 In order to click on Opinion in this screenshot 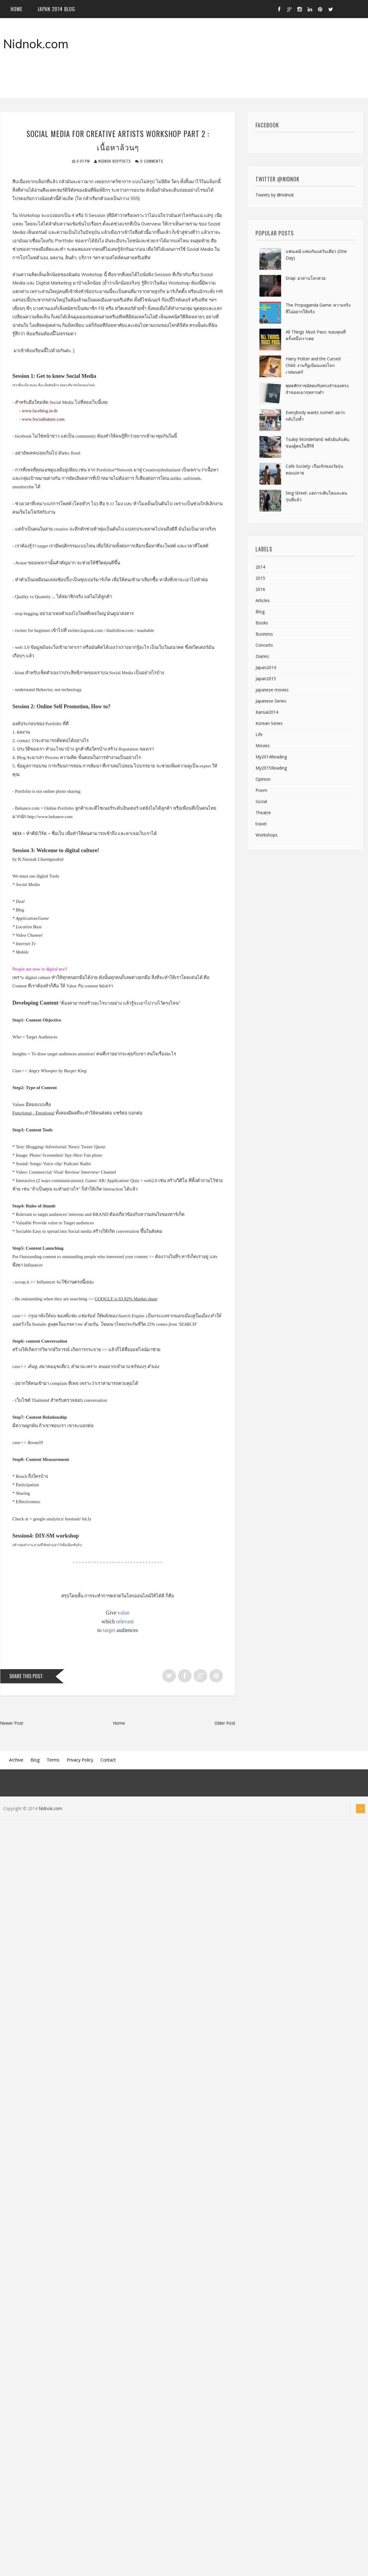, I will do `click(263, 780)`.